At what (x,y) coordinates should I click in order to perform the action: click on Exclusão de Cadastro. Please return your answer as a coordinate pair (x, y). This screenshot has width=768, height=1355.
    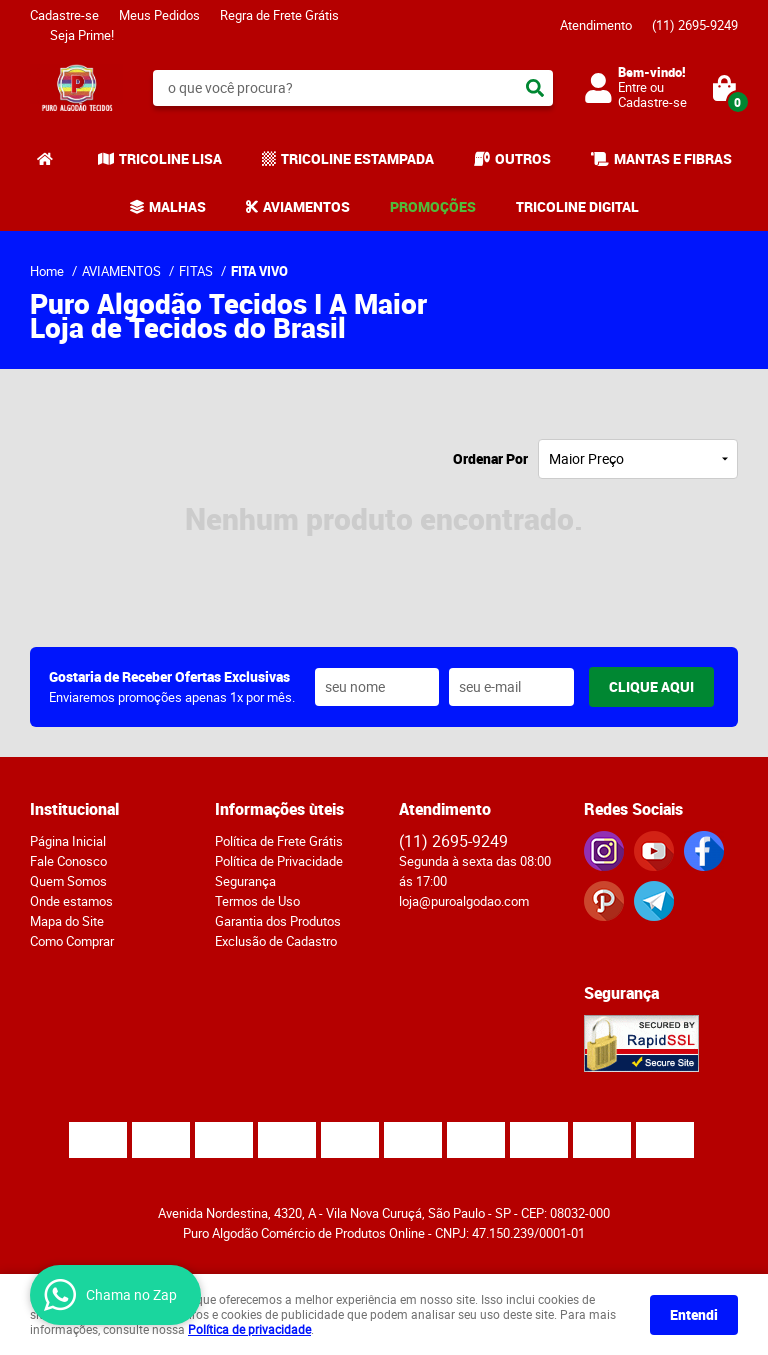
    Looking at the image, I should click on (276, 941).